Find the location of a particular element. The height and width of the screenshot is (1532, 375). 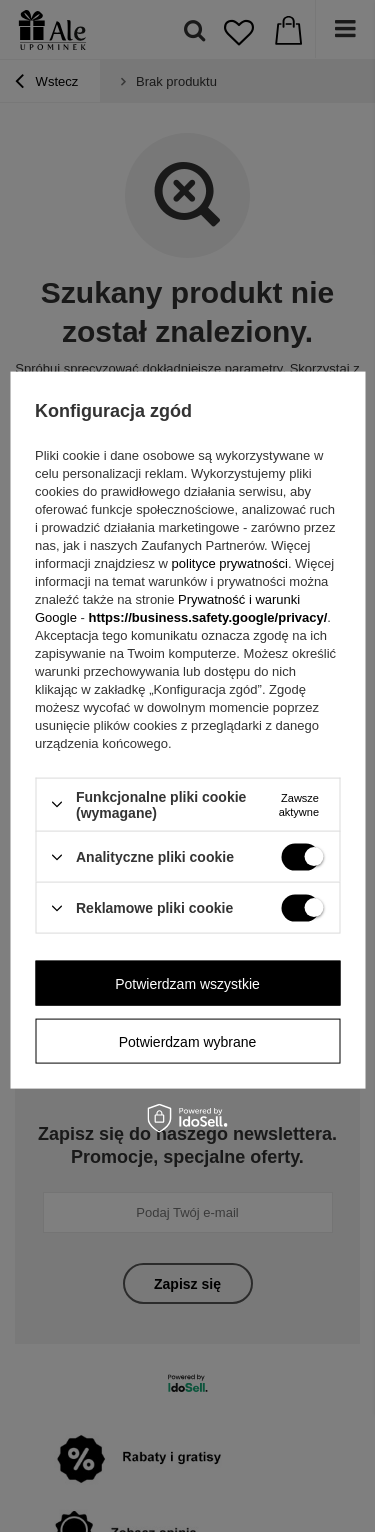

polityce prywatności is located at coordinates (230, 562).